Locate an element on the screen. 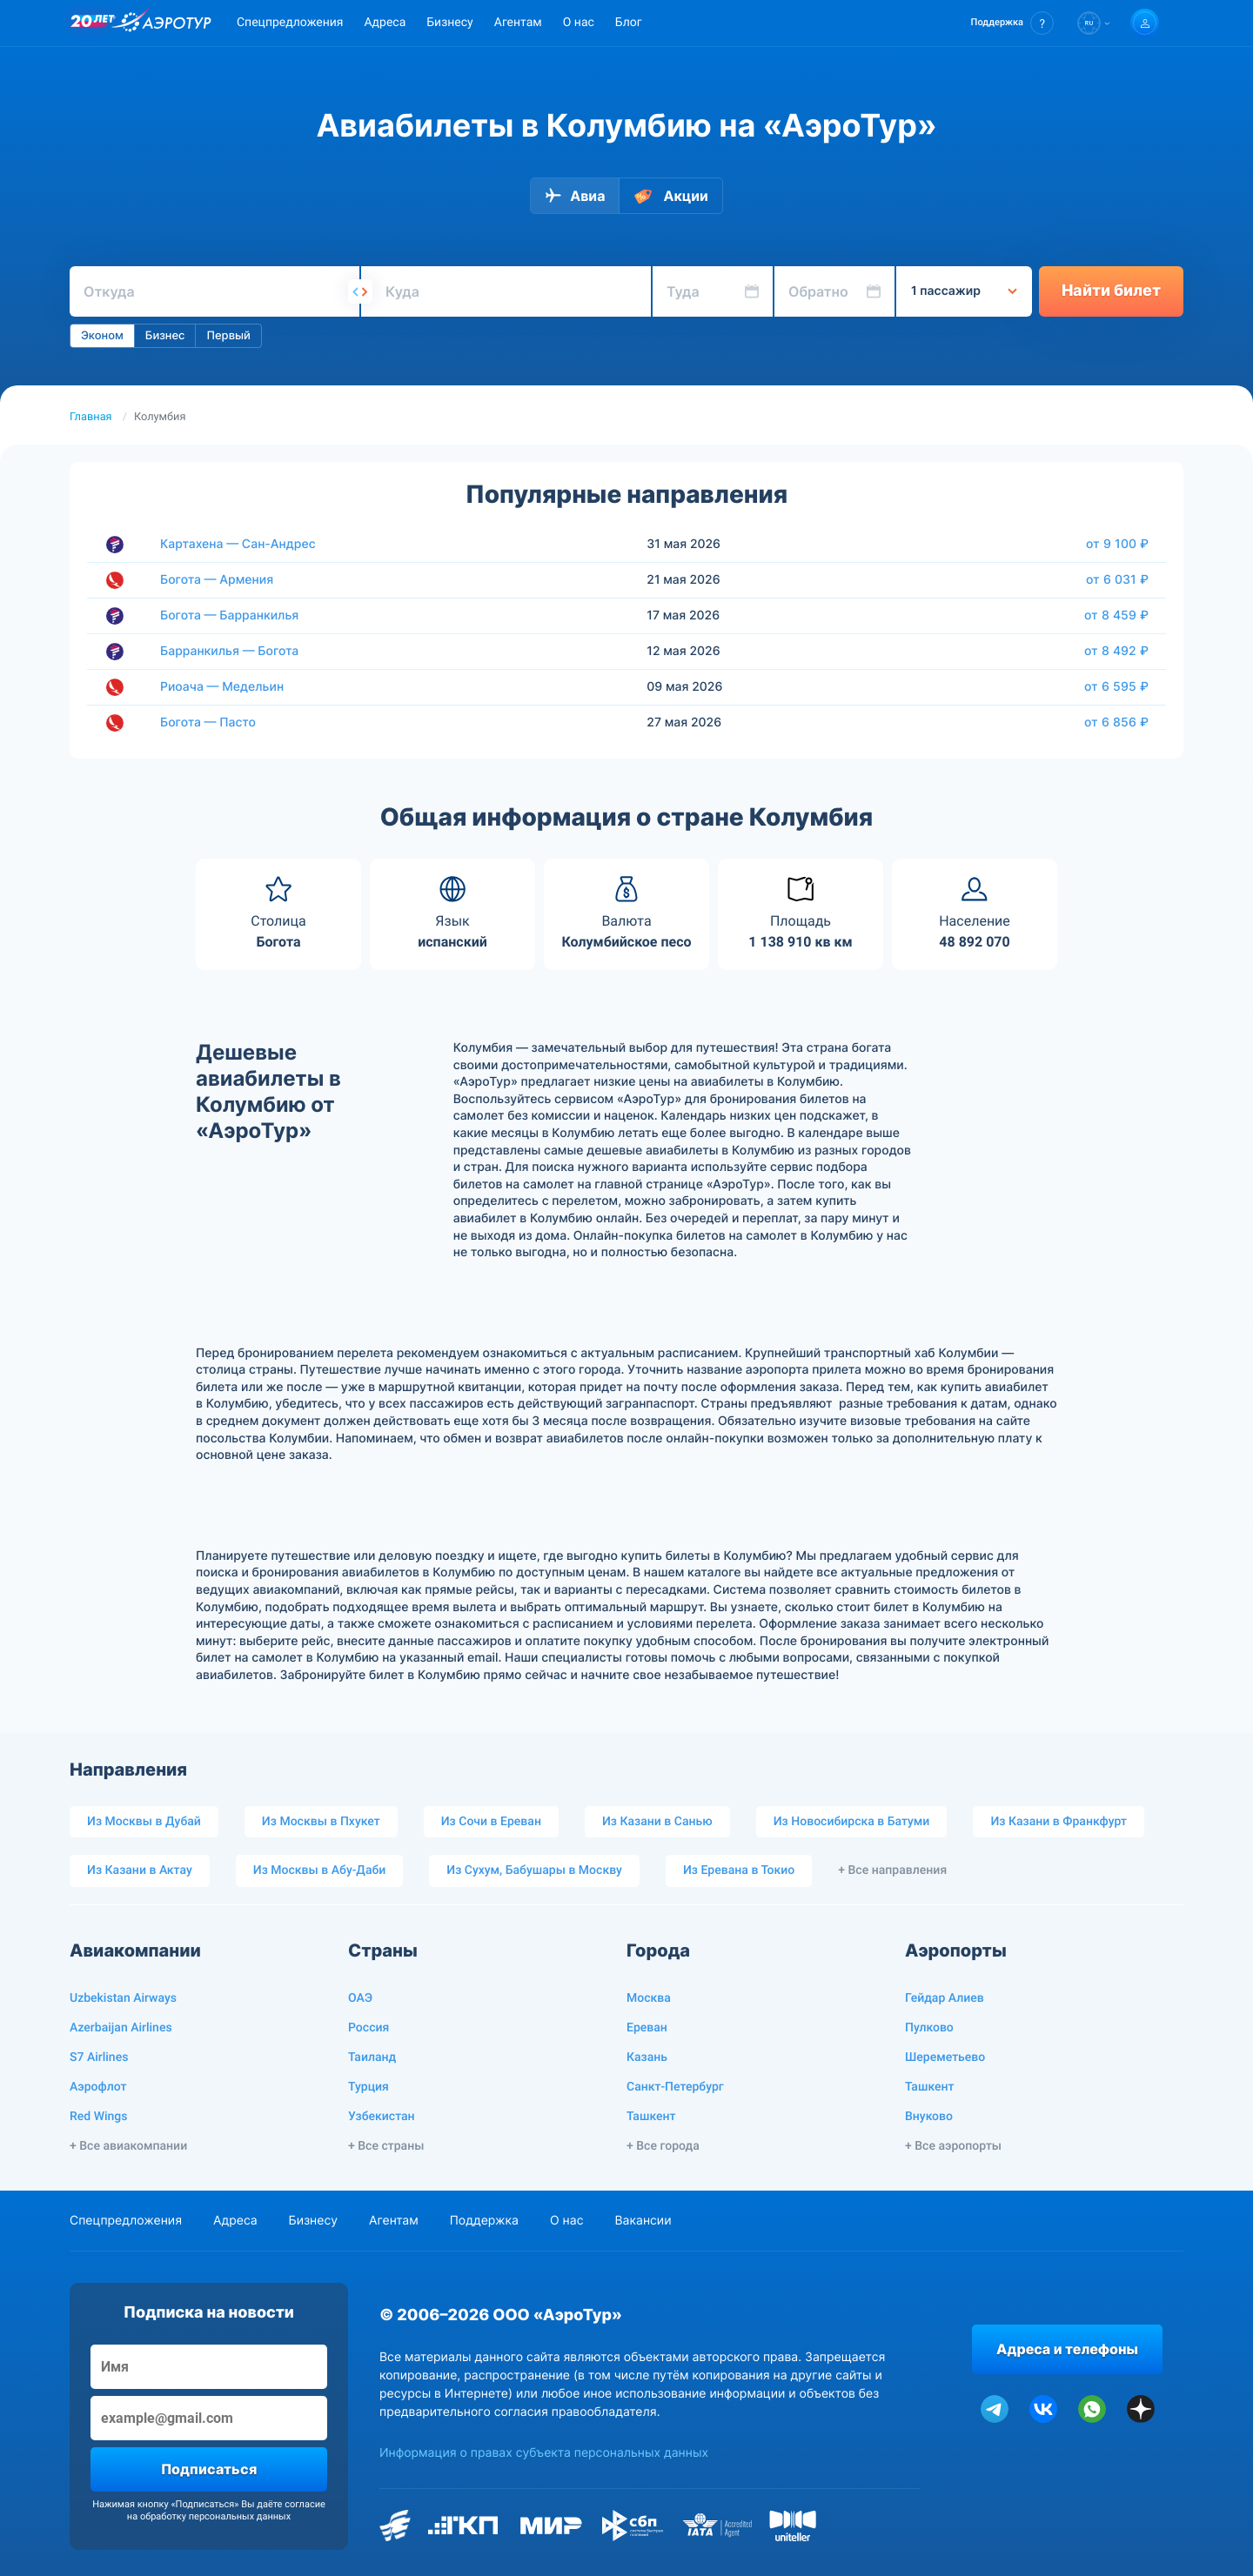 This screenshot has height=2576, width=1253. Агентам is located at coordinates (518, 23).